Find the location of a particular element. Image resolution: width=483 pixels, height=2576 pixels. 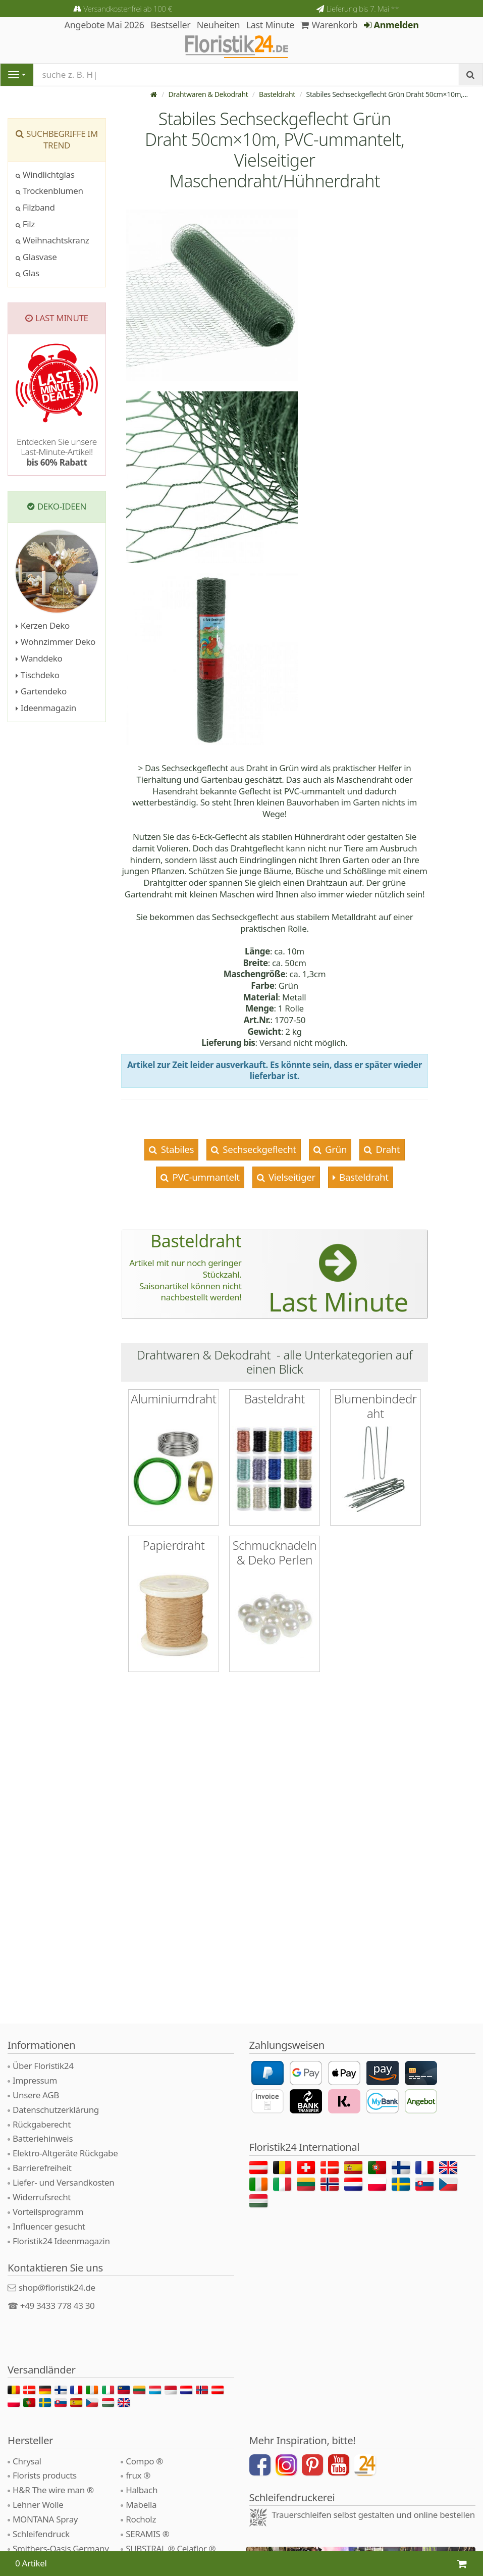

Glas is located at coordinates (27, 273).